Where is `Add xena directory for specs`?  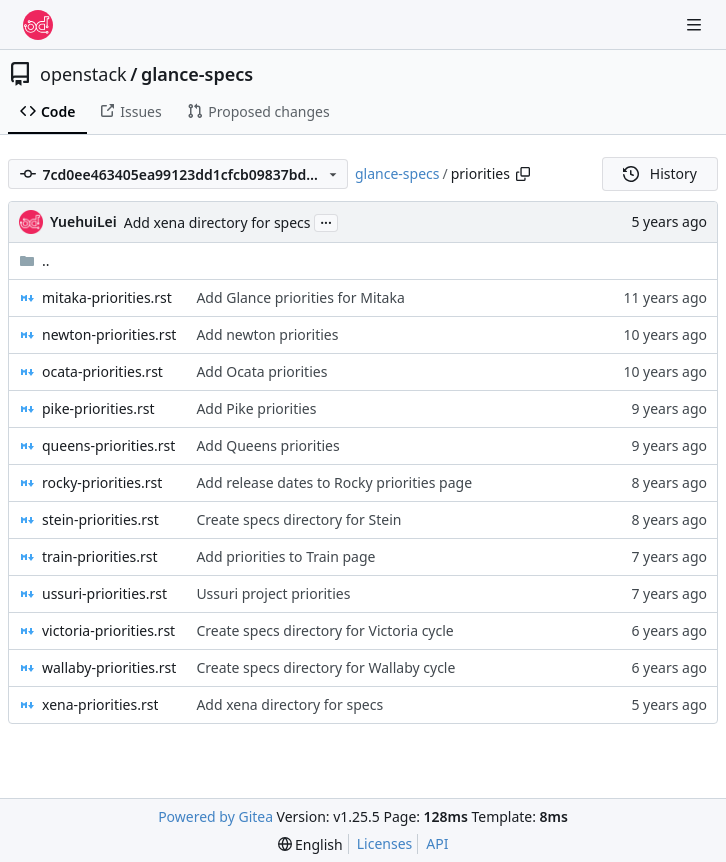
Add xena directory for specs is located at coordinates (217, 222).